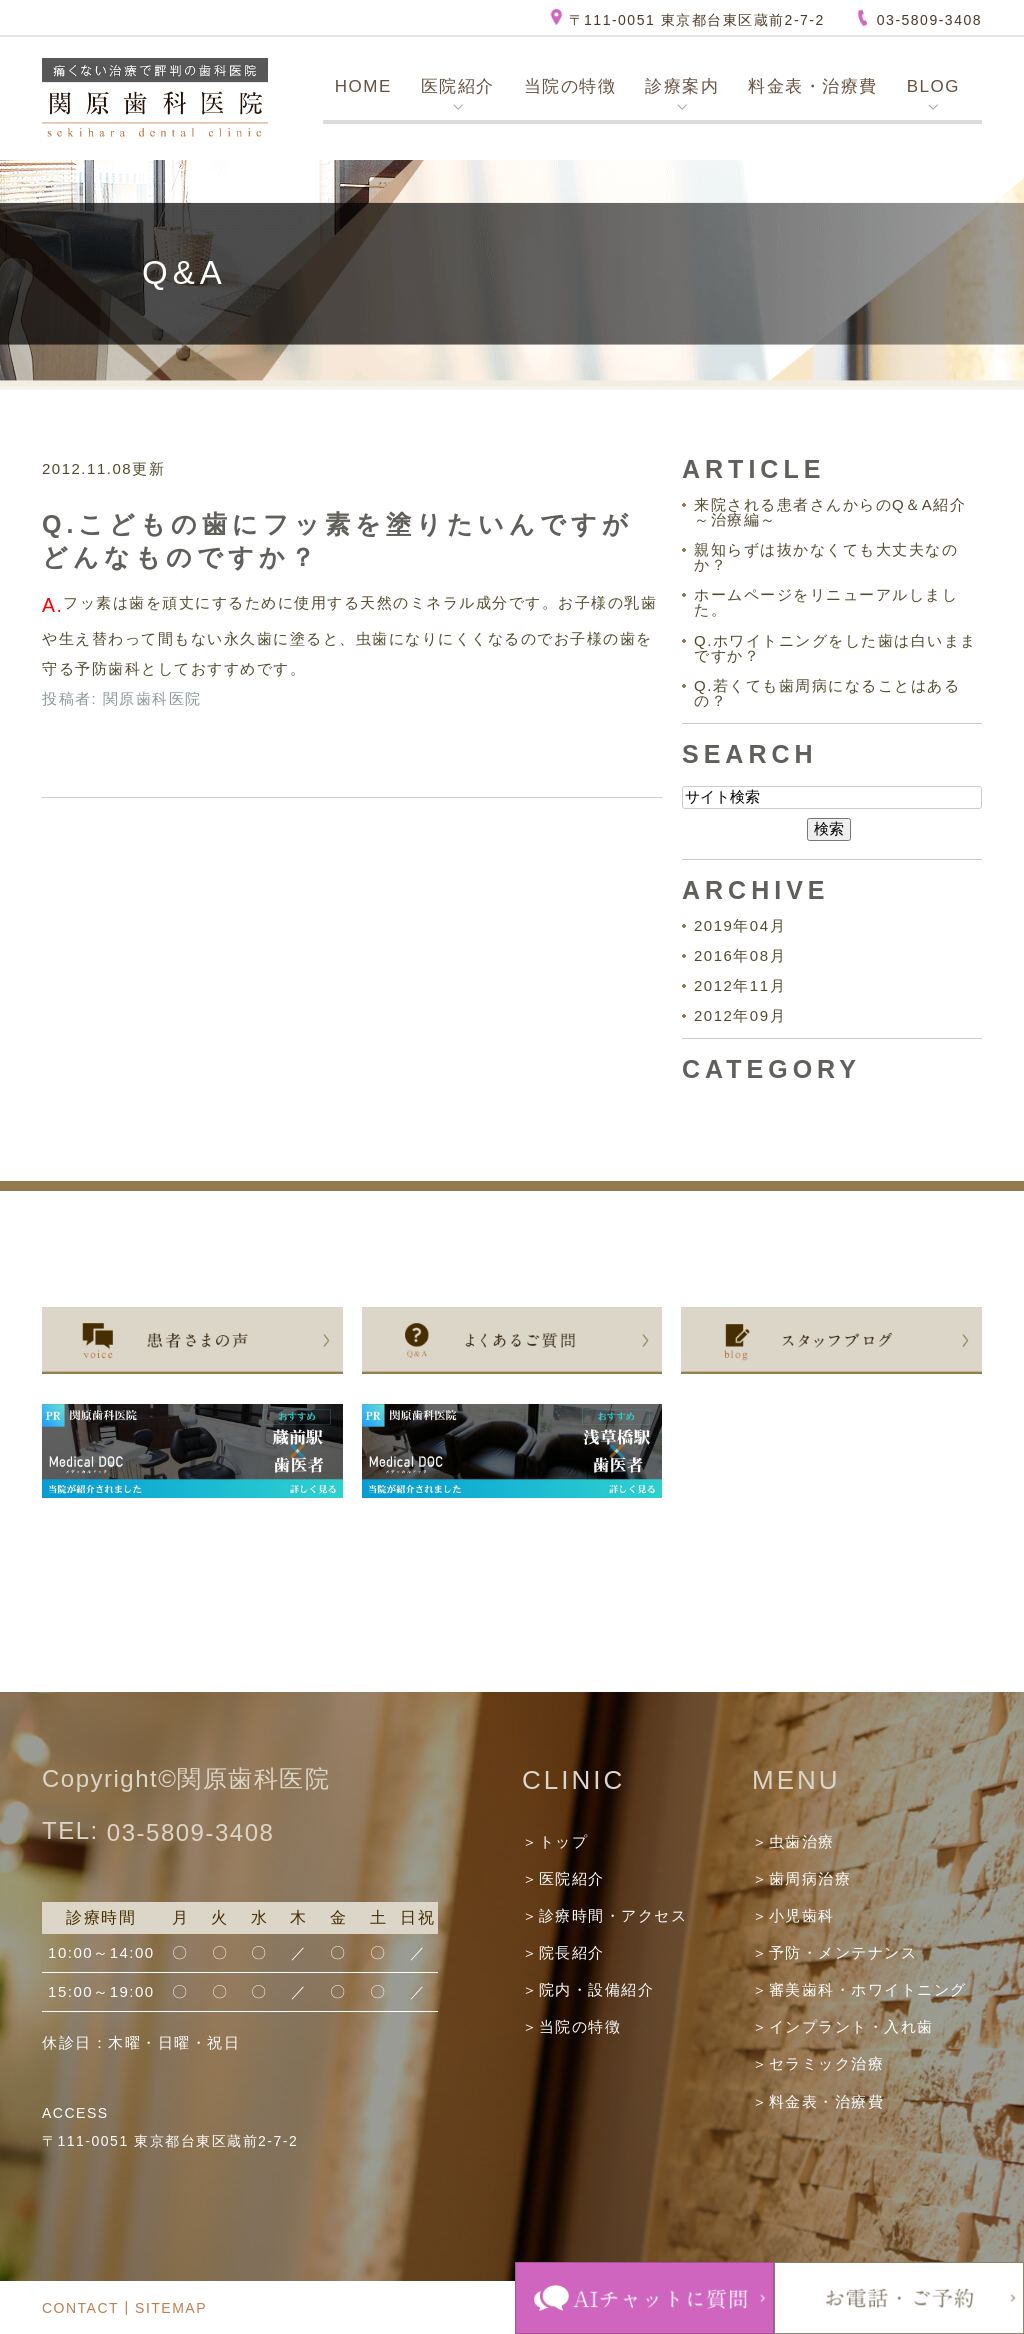 The image size is (1024, 2334). I want to click on ＞当院の特徴, so click(571, 2026).